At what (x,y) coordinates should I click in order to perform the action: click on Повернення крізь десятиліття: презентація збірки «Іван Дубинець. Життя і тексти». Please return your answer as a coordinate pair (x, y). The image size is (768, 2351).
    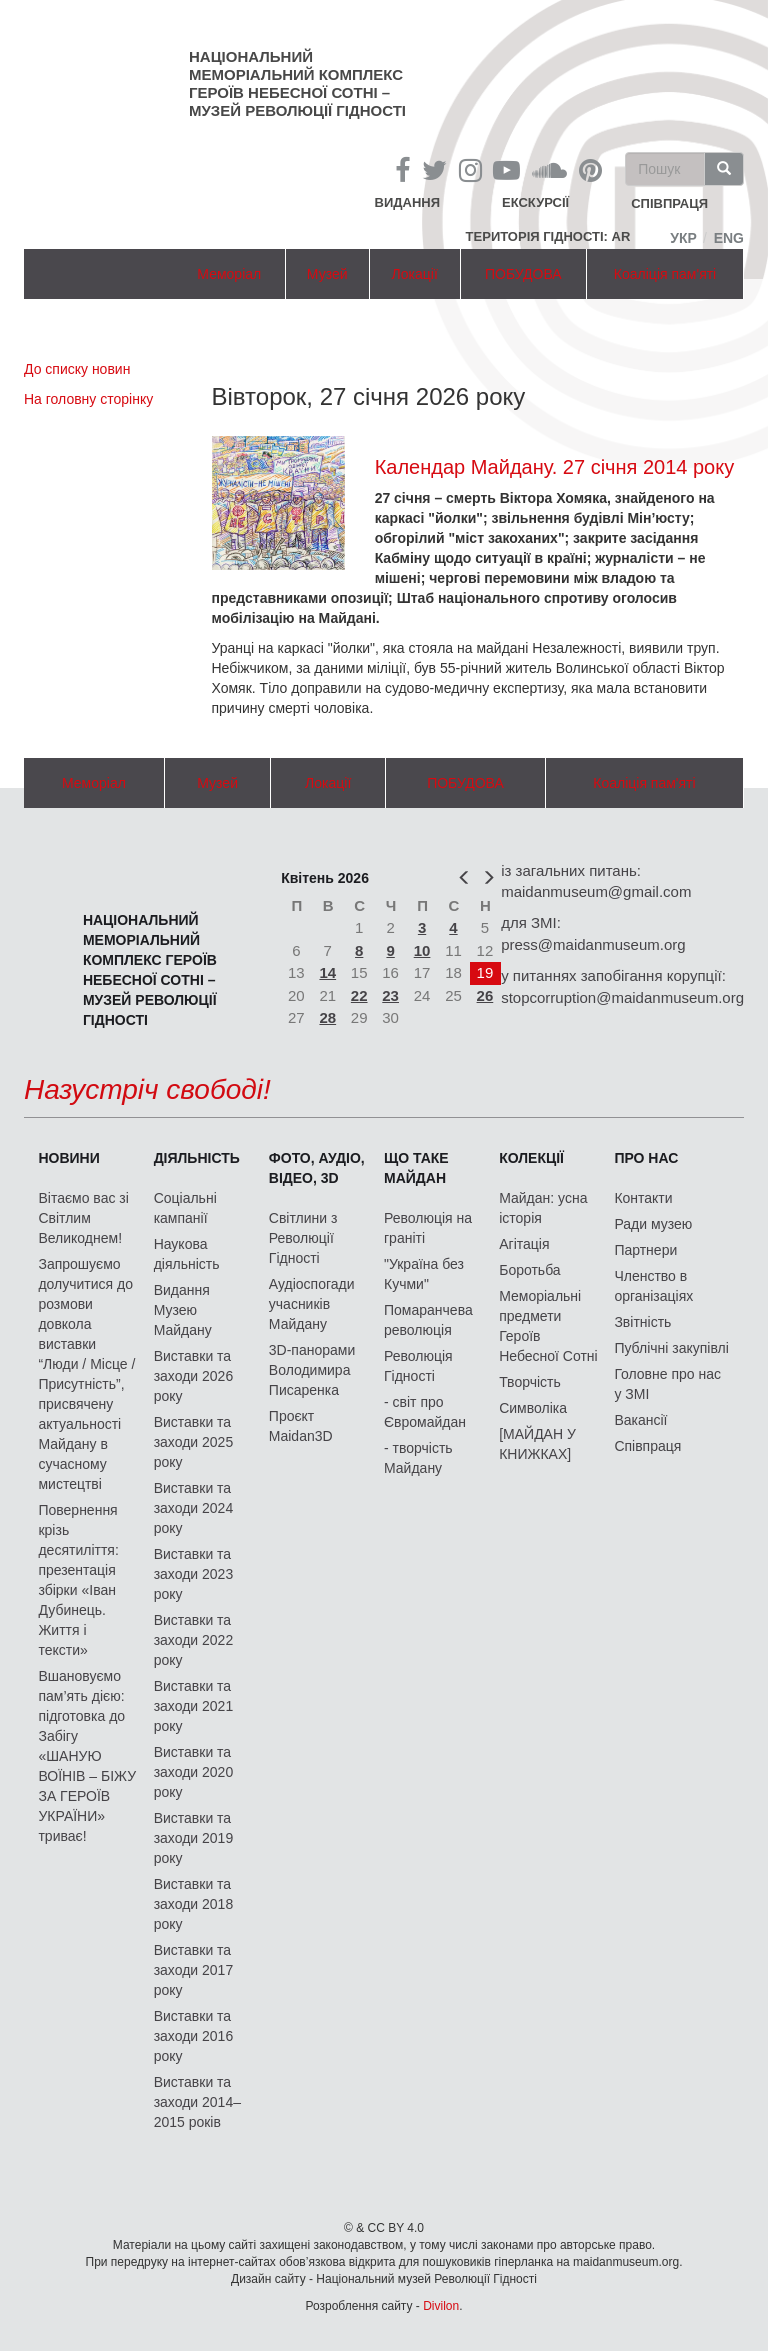
    Looking at the image, I should click on (78, 1580).